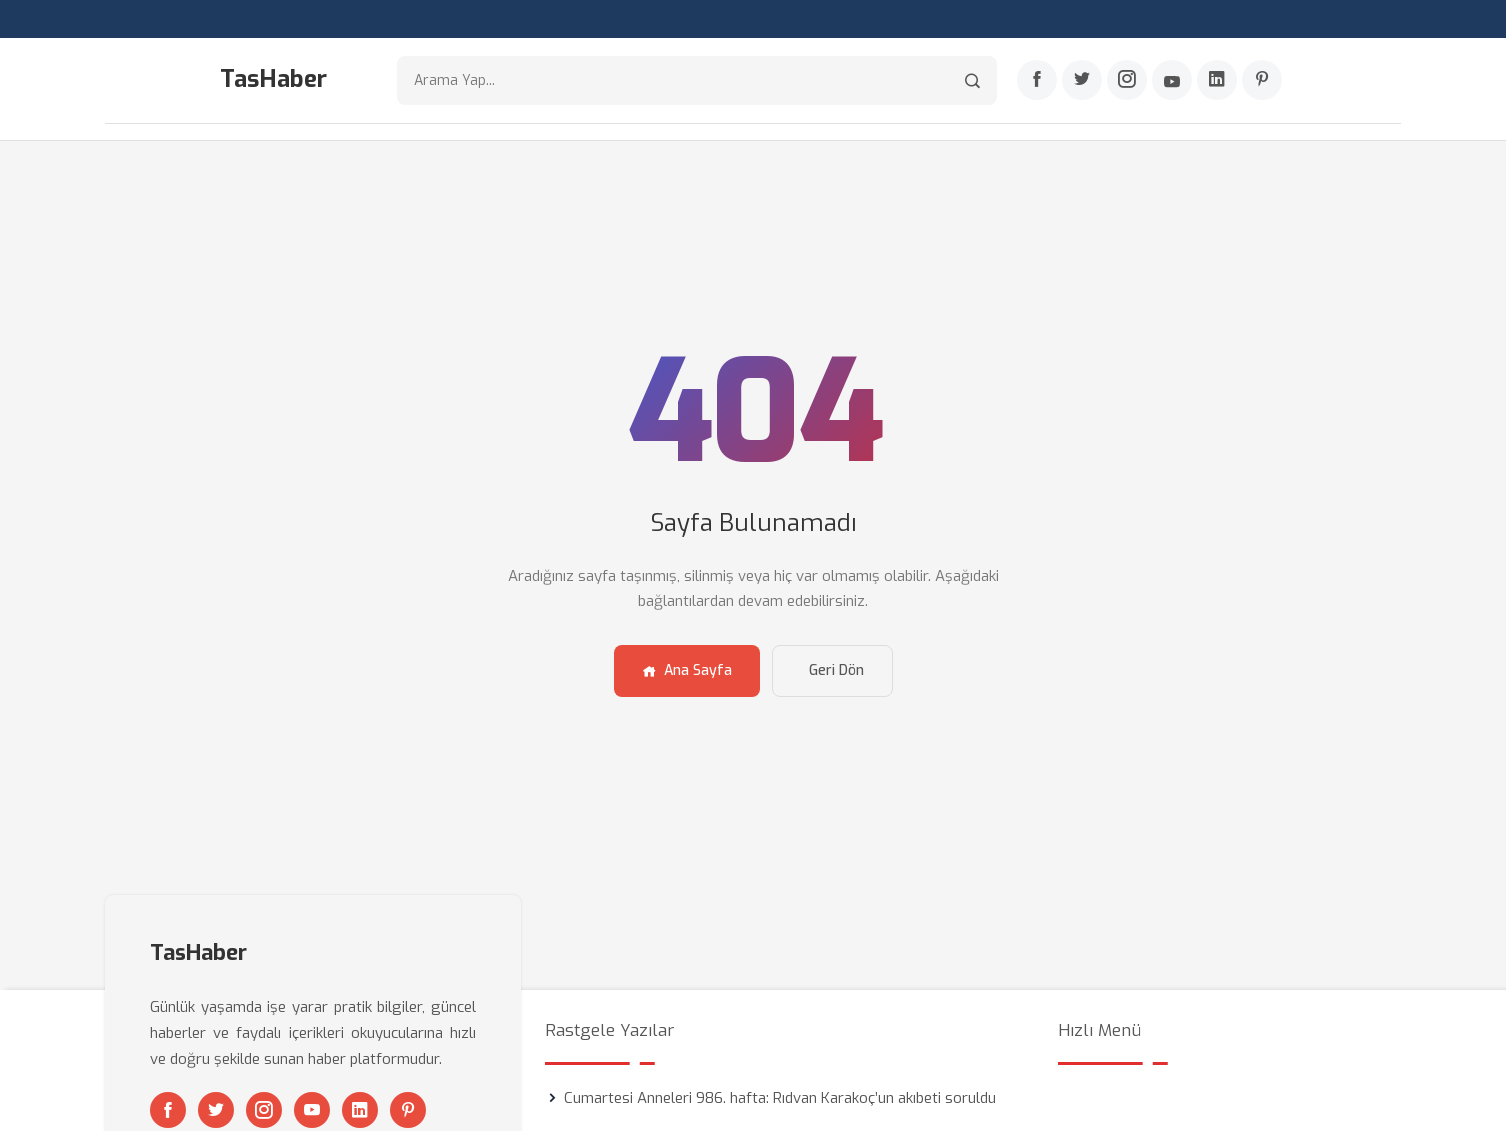 This screenshot has height=1131, width=1506. Describe the element at coordinates (780, 1098) in the screenshot. I see `Cumartesi Anneleri 986. hafta: Rıdvan Karakoç’un akıbeti soruldu` at that location.